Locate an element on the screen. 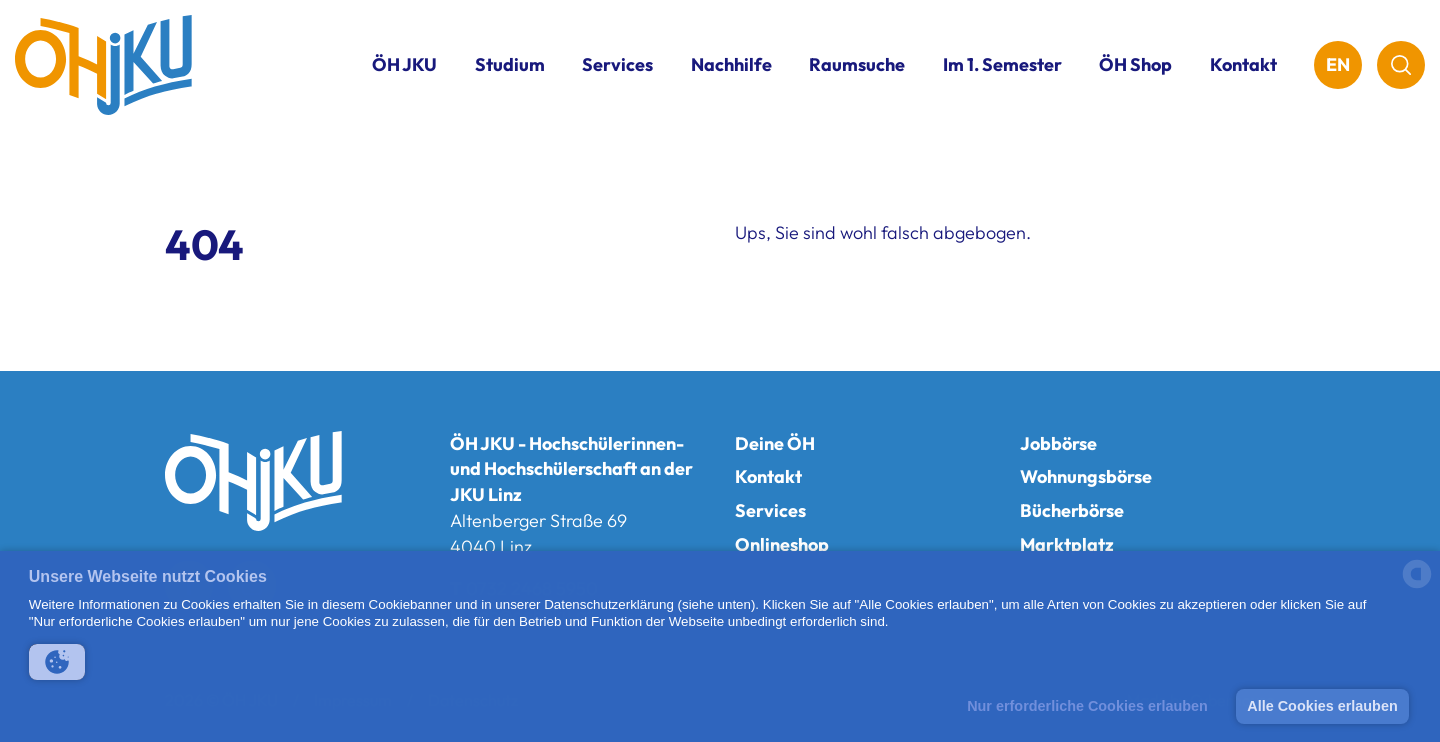 Image resolution: width=1440 pixels, height=742 pixels. Im 1. Semester [button] is located at coordinates (1002, 64).